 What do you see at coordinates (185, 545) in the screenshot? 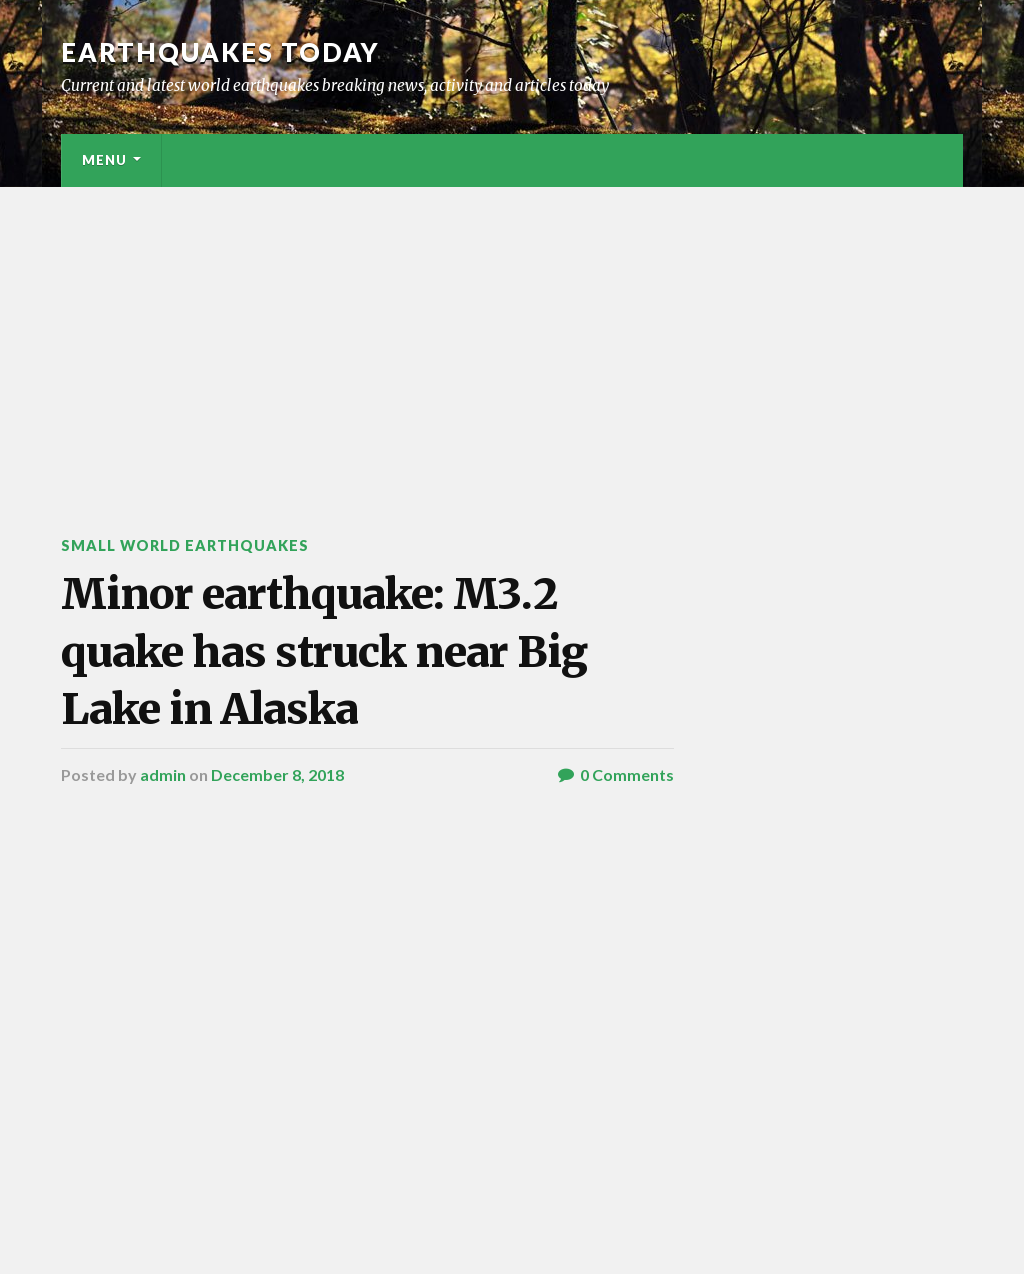
I see `Small World Earthquakes` at bounding box center [185, 545].